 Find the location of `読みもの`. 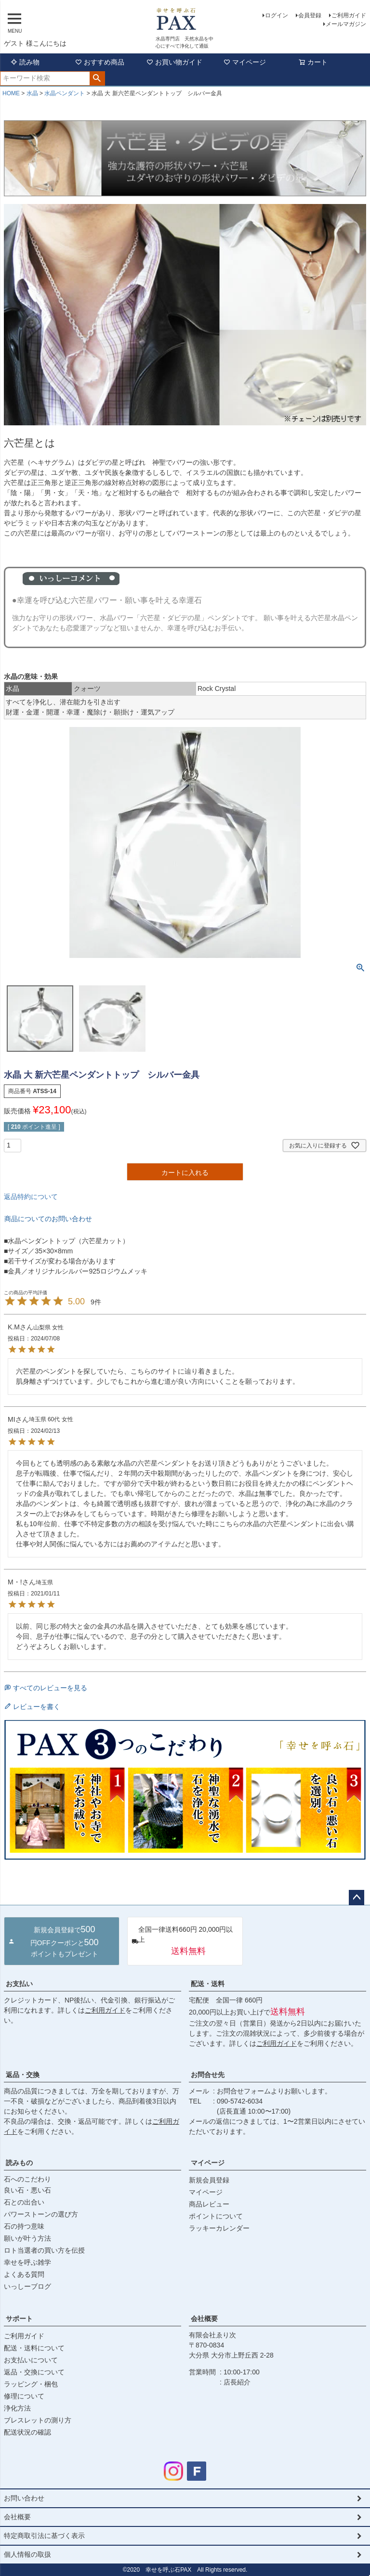

読みもの is located at coordinates (19, 2163).